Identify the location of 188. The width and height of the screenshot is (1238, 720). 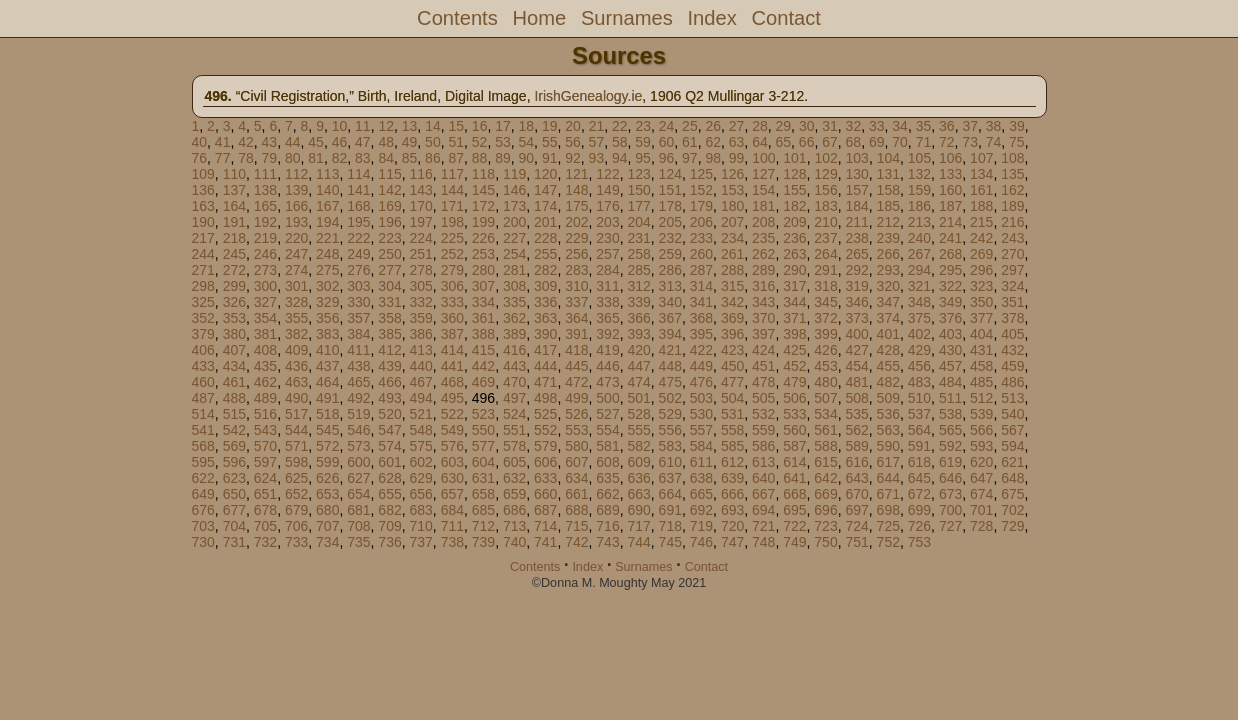
(981, 206).